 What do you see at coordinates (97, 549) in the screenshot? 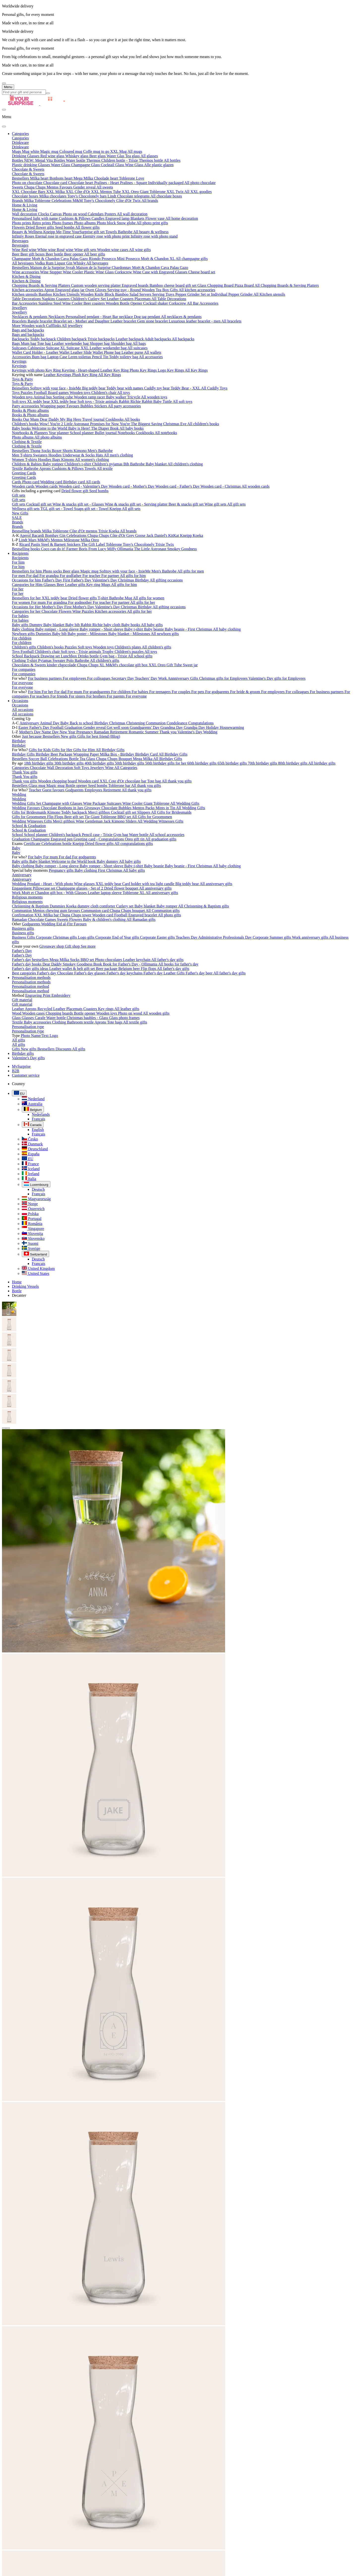
I see `From Lucy` at bounding box center [97, 549].